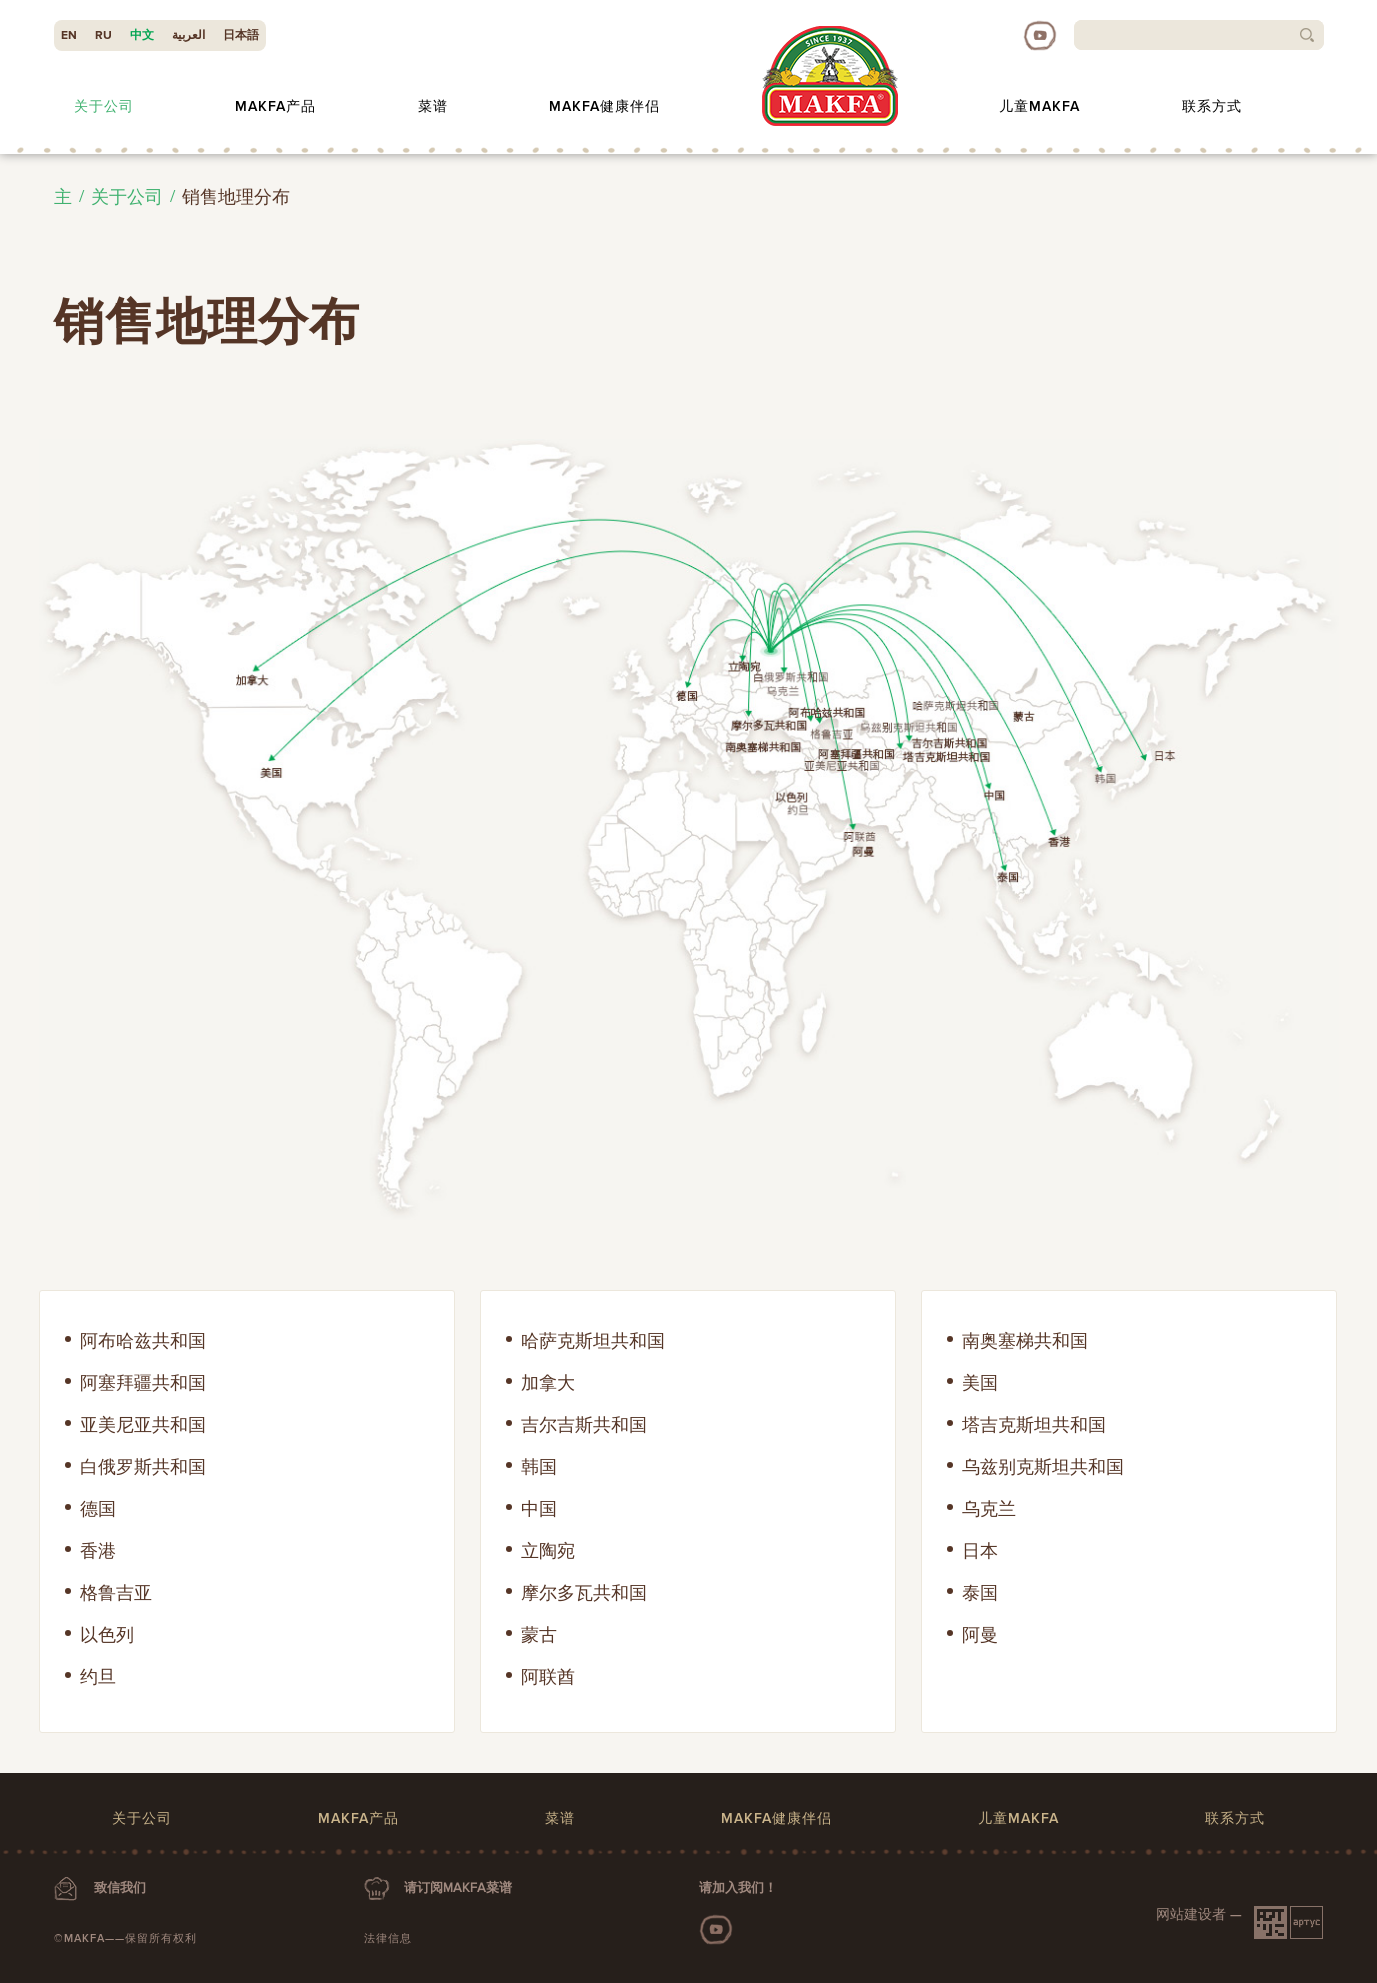 The height and width of the screenshot is (1983, 1377). I want to click on 南奥塞梯共和国, so click(1025, 1341).